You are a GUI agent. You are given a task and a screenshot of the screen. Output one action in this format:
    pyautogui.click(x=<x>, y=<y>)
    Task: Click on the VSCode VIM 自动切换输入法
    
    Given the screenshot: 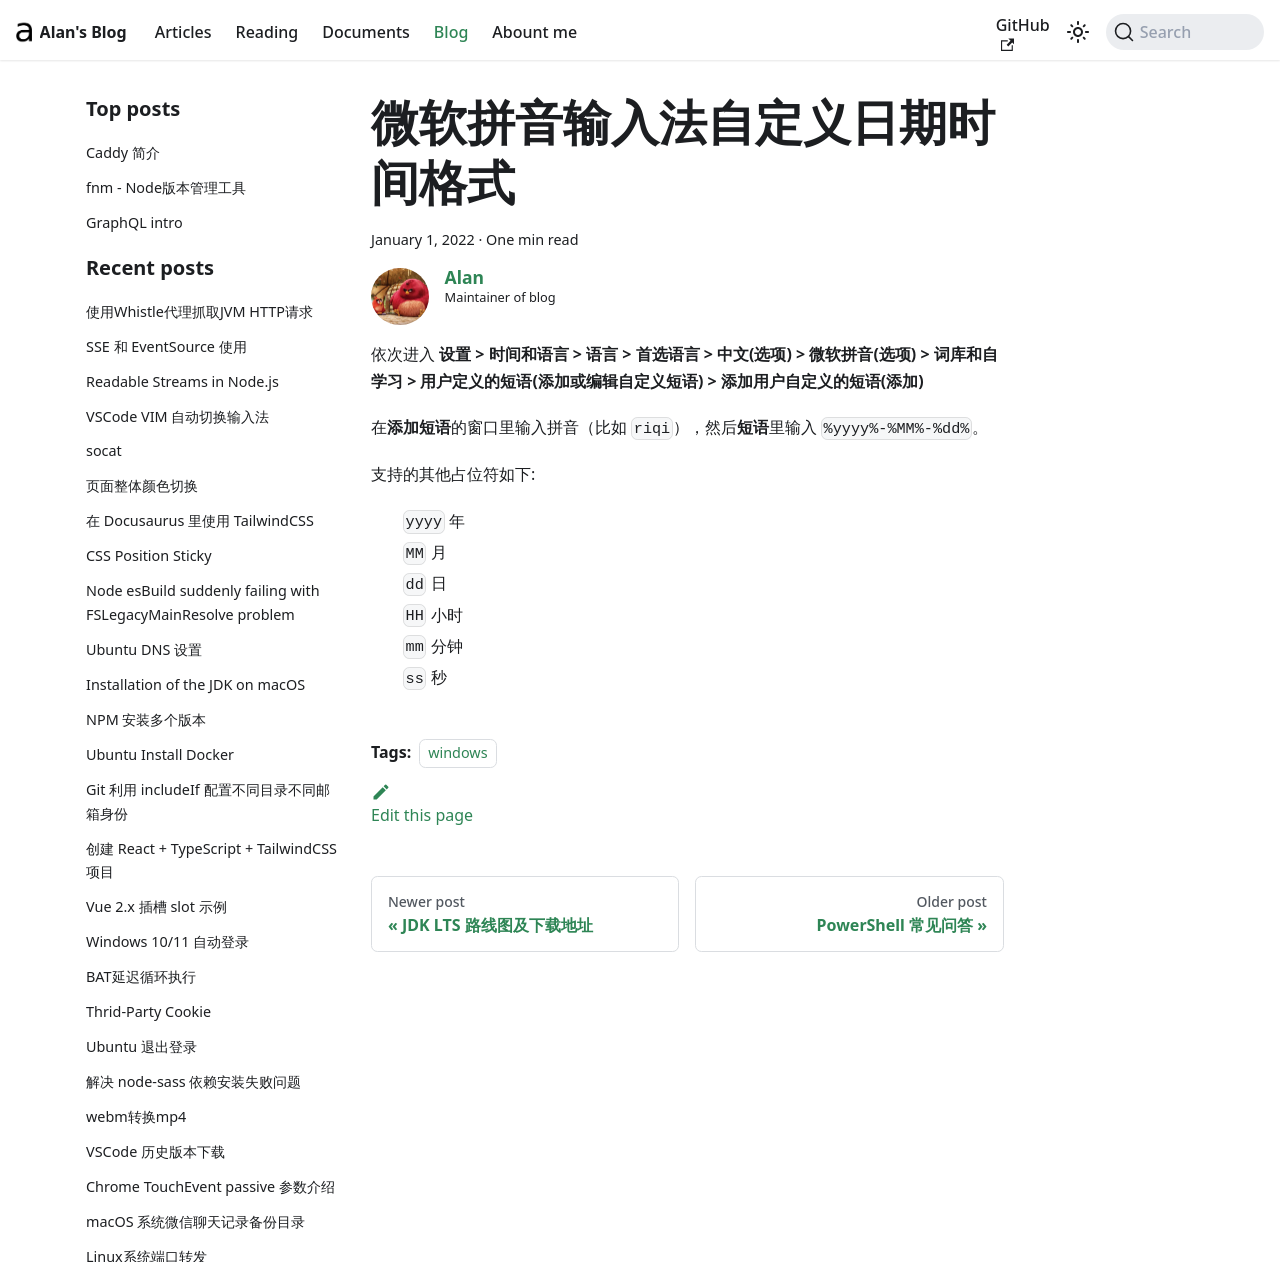 What is the action you would take?
    pyautogui.click(x=177, y=416)
    